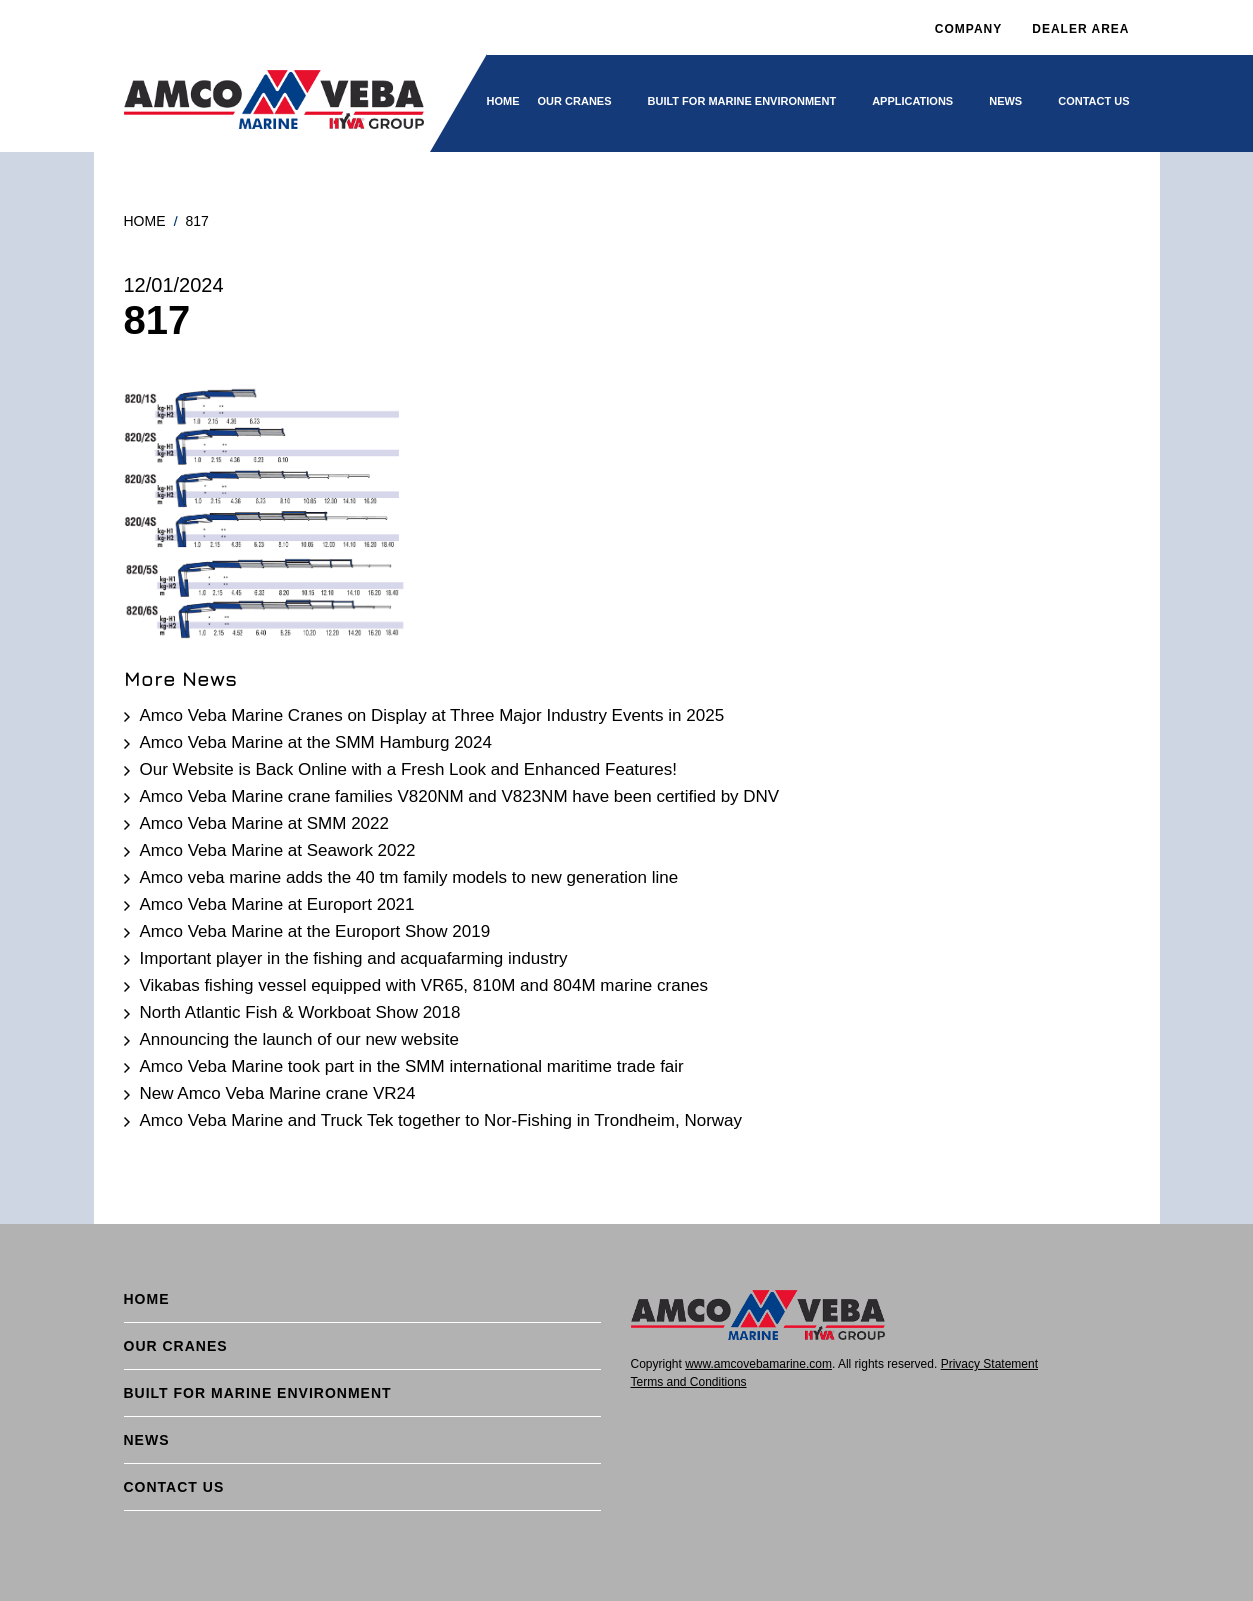  What do you see at coordinates (503, 101) in the screenshot?
I see `Home` at bounding box center [503, 101].